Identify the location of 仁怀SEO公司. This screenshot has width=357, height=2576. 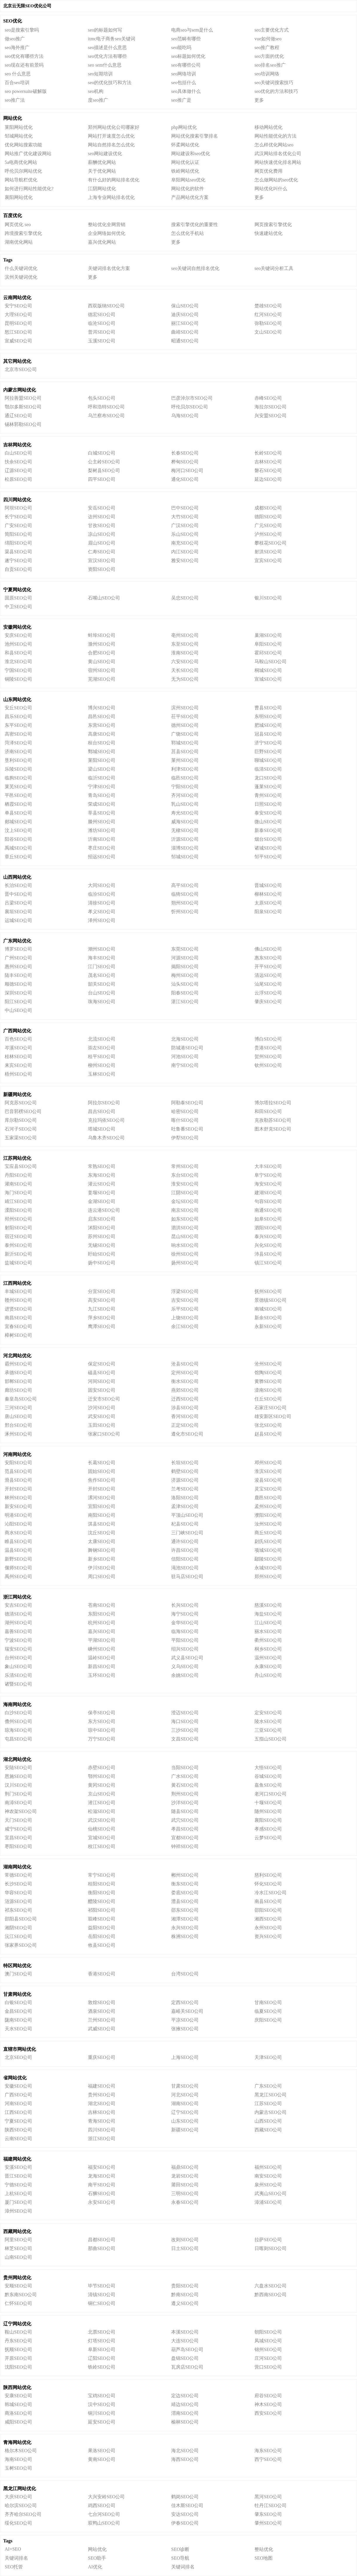
(18, 2303).